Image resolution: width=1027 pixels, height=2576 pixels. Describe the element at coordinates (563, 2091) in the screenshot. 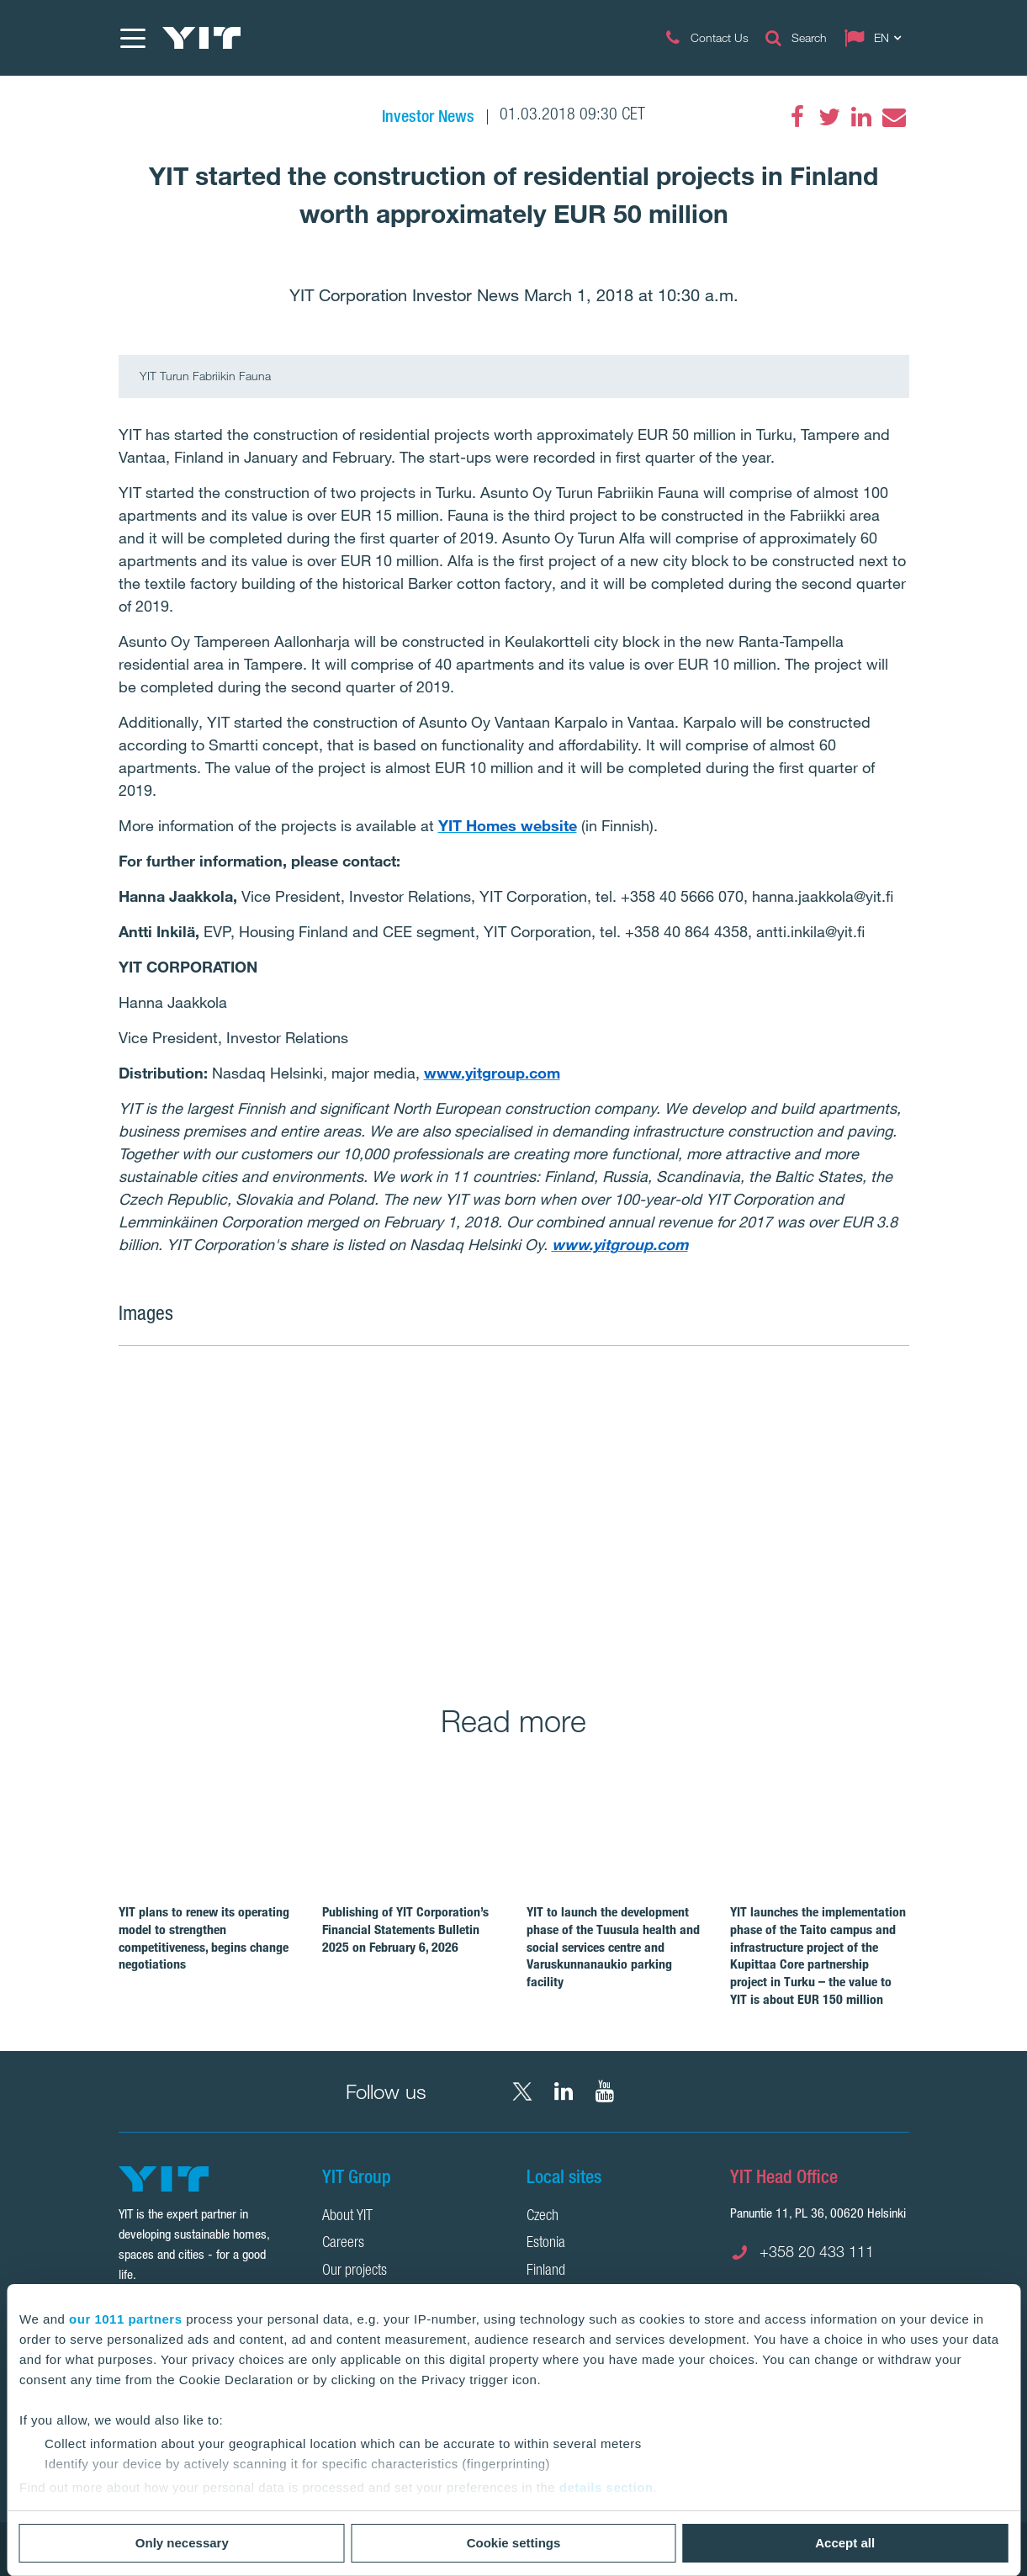

I see `[LinkedIn YIT Corporation]` at that location.